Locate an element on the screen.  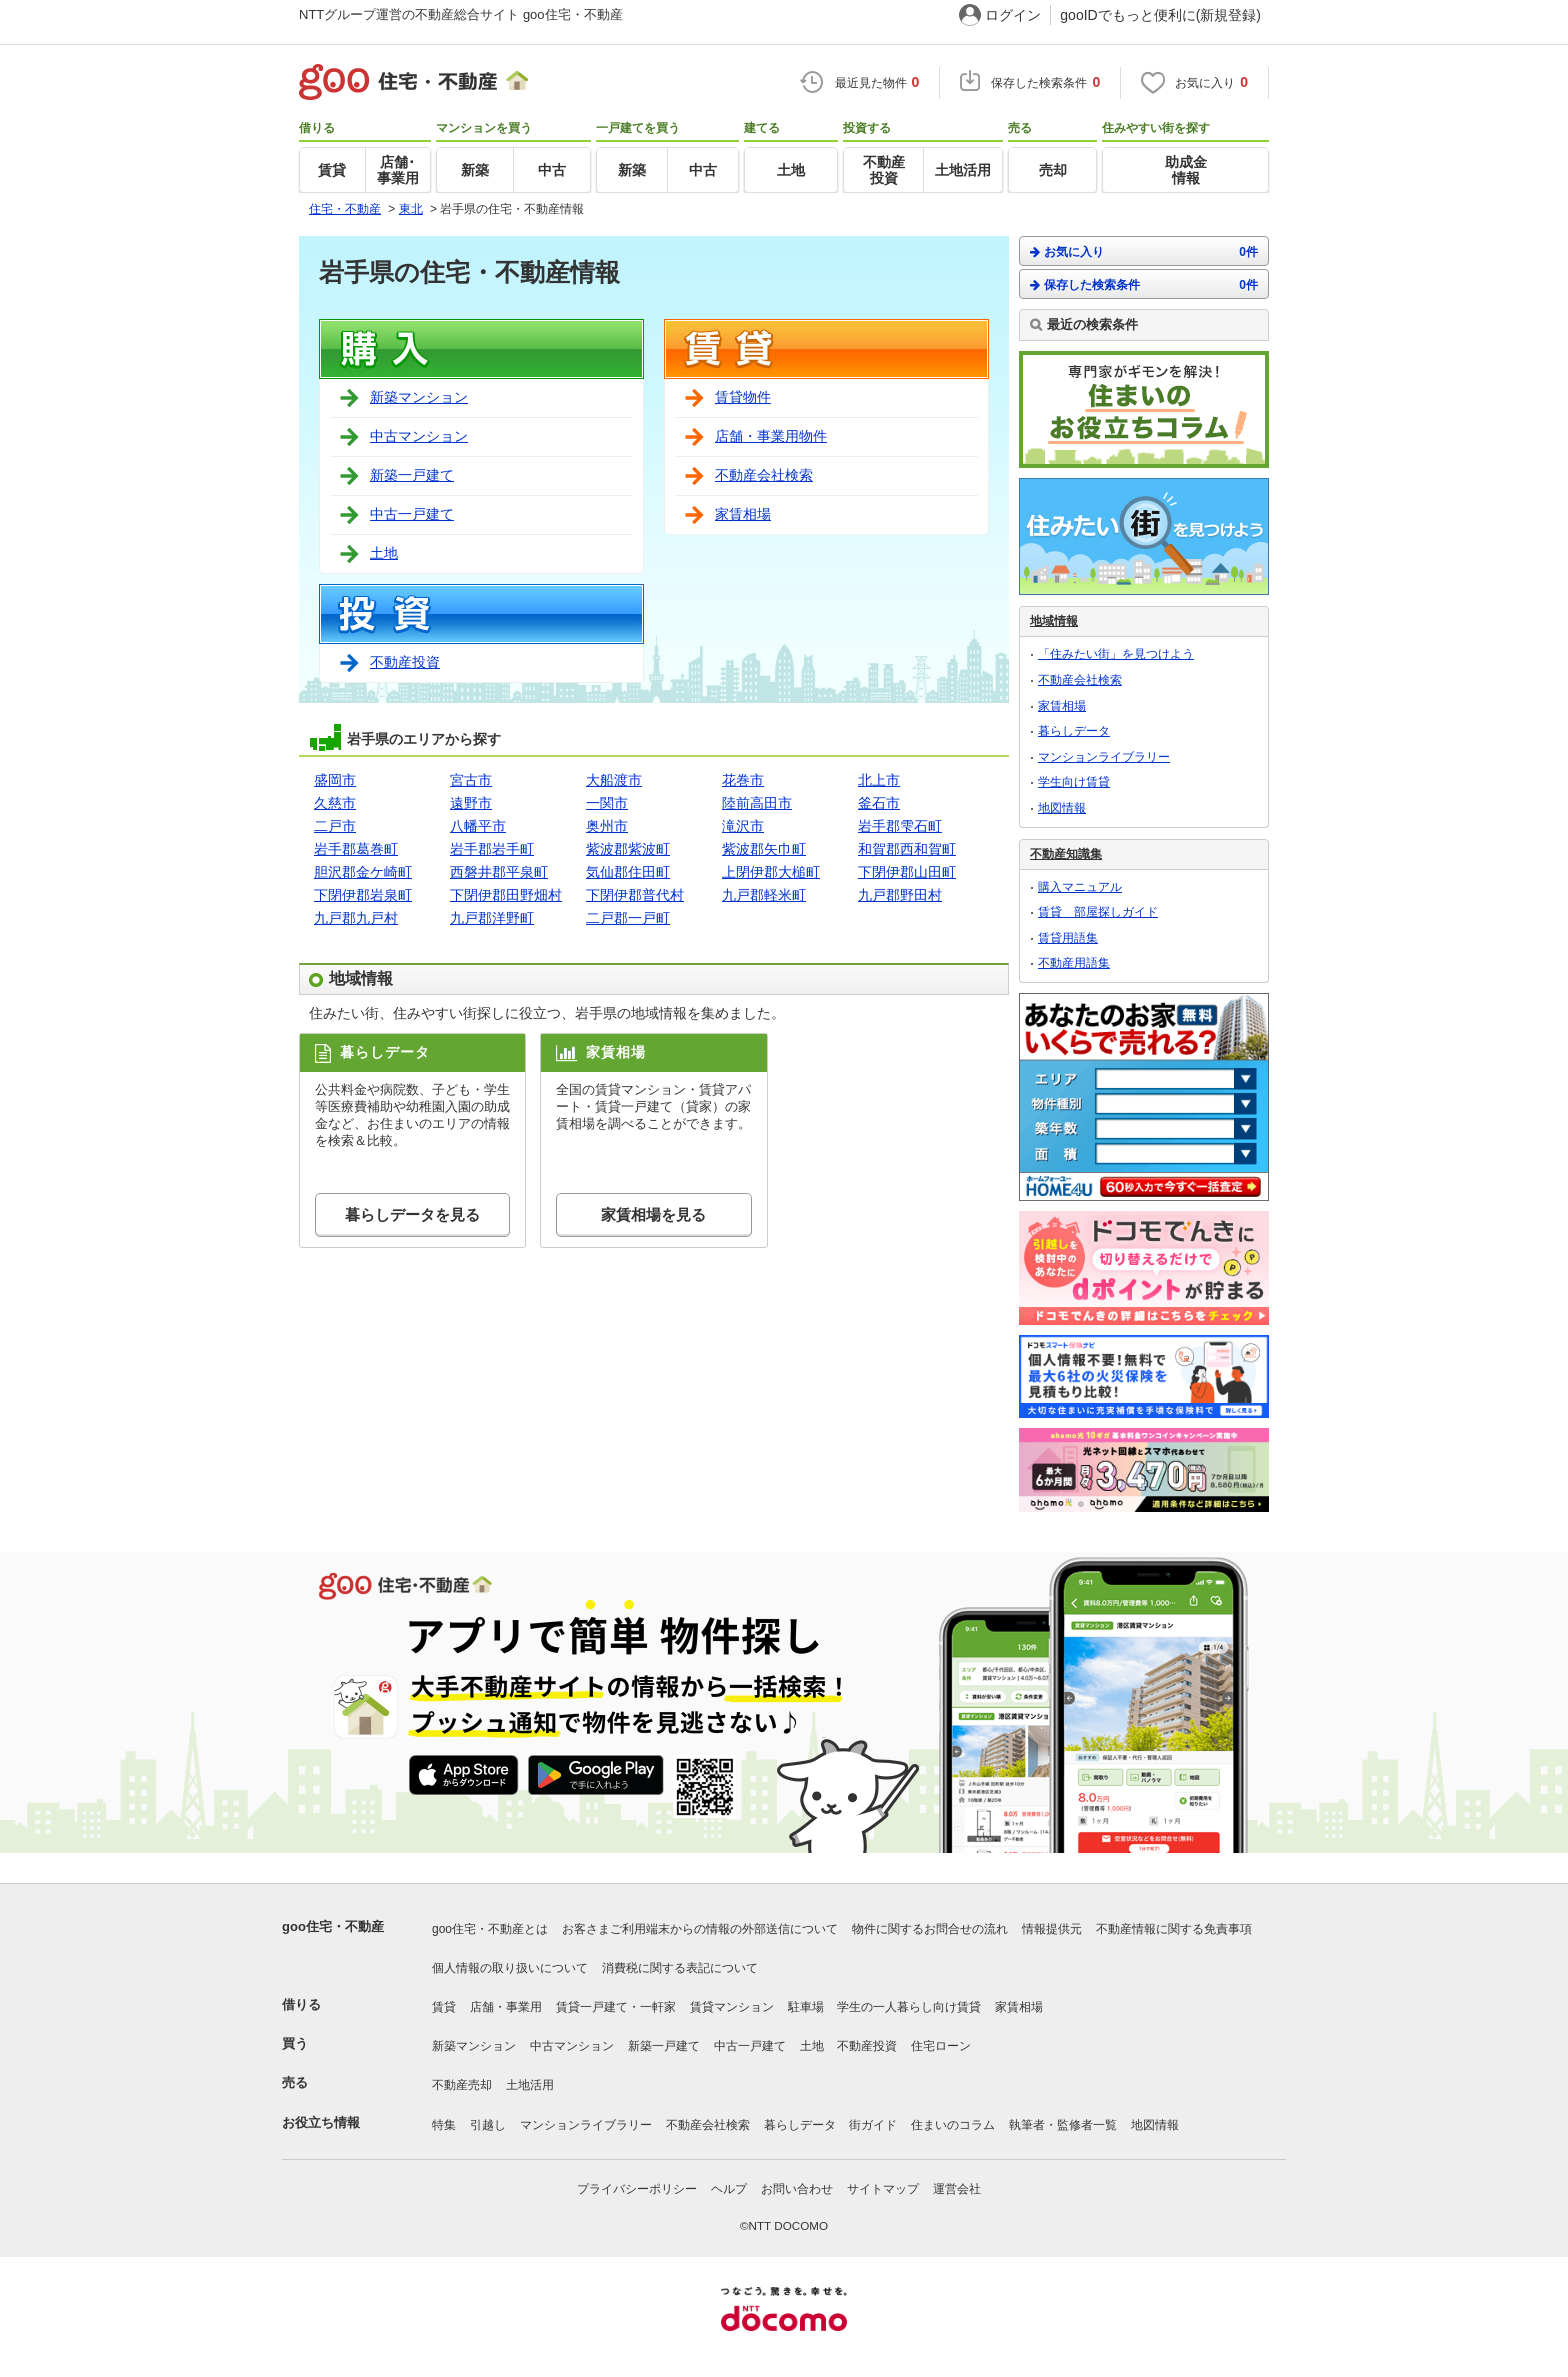
不動産売却 is located at coordinates (462, 2085).